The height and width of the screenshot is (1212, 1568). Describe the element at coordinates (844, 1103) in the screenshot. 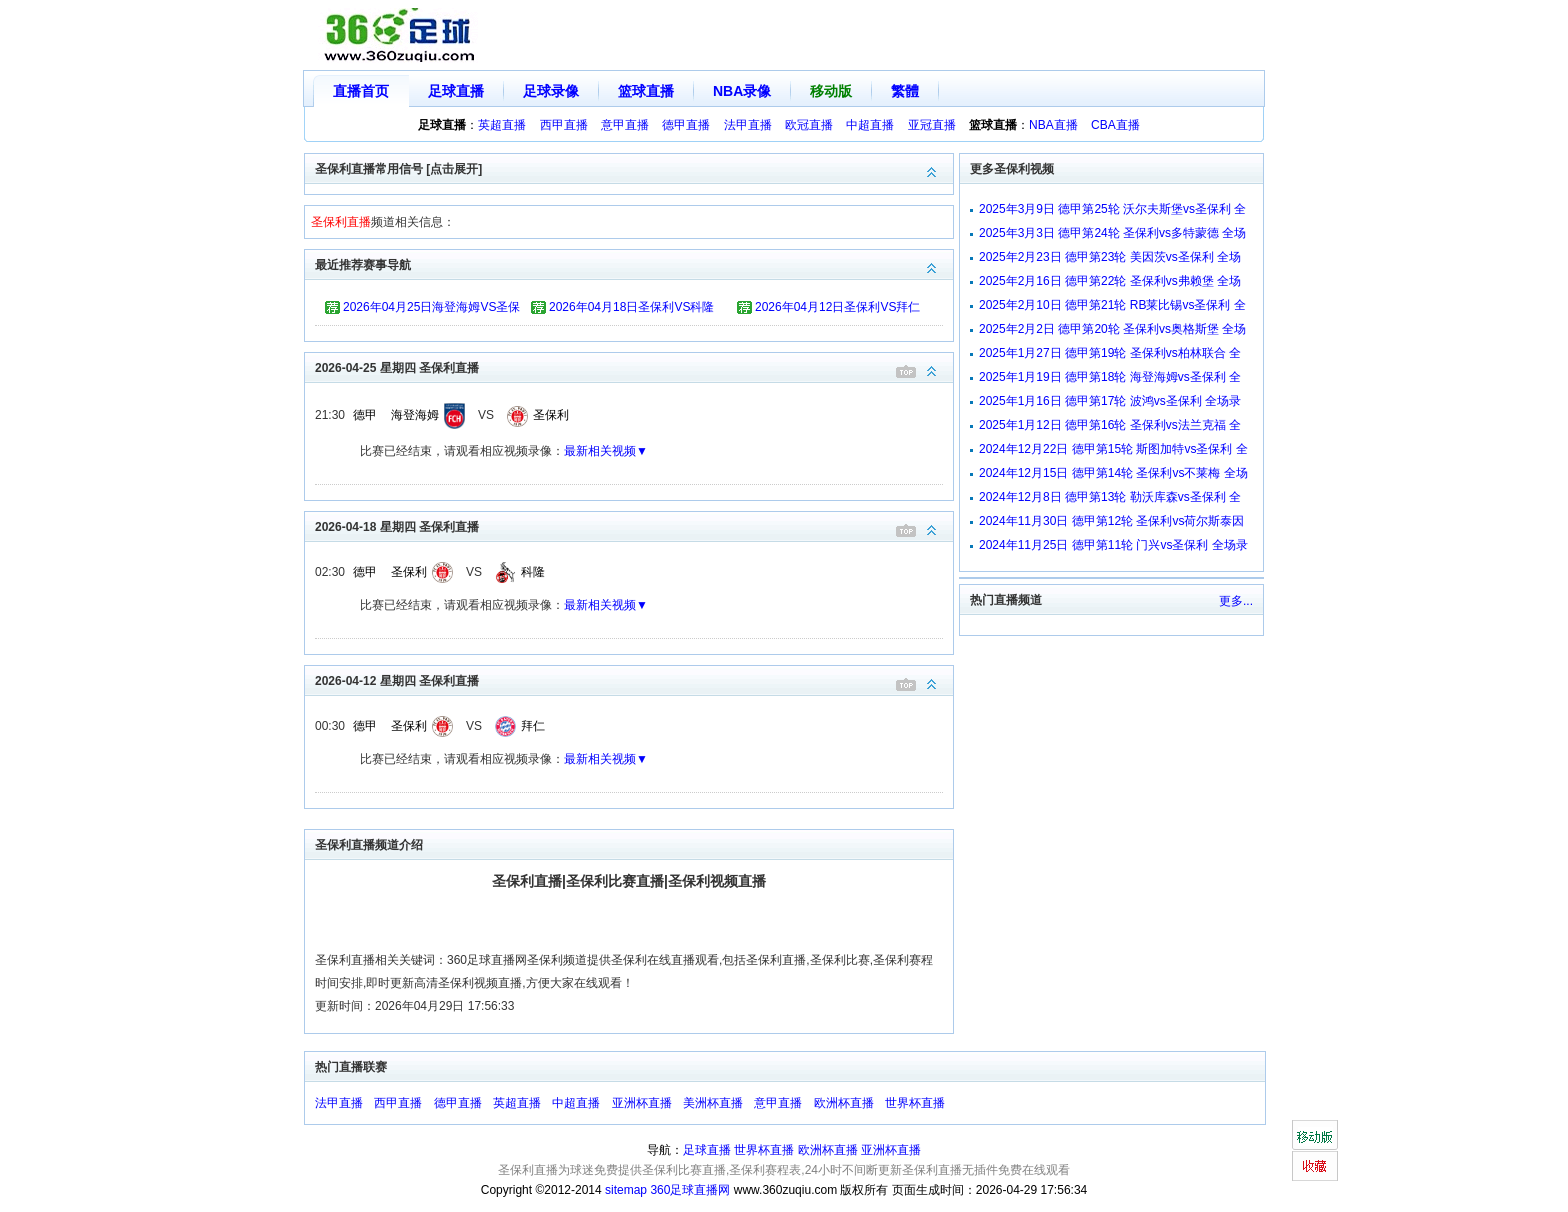

I see `欧洲杯直播` at that location.